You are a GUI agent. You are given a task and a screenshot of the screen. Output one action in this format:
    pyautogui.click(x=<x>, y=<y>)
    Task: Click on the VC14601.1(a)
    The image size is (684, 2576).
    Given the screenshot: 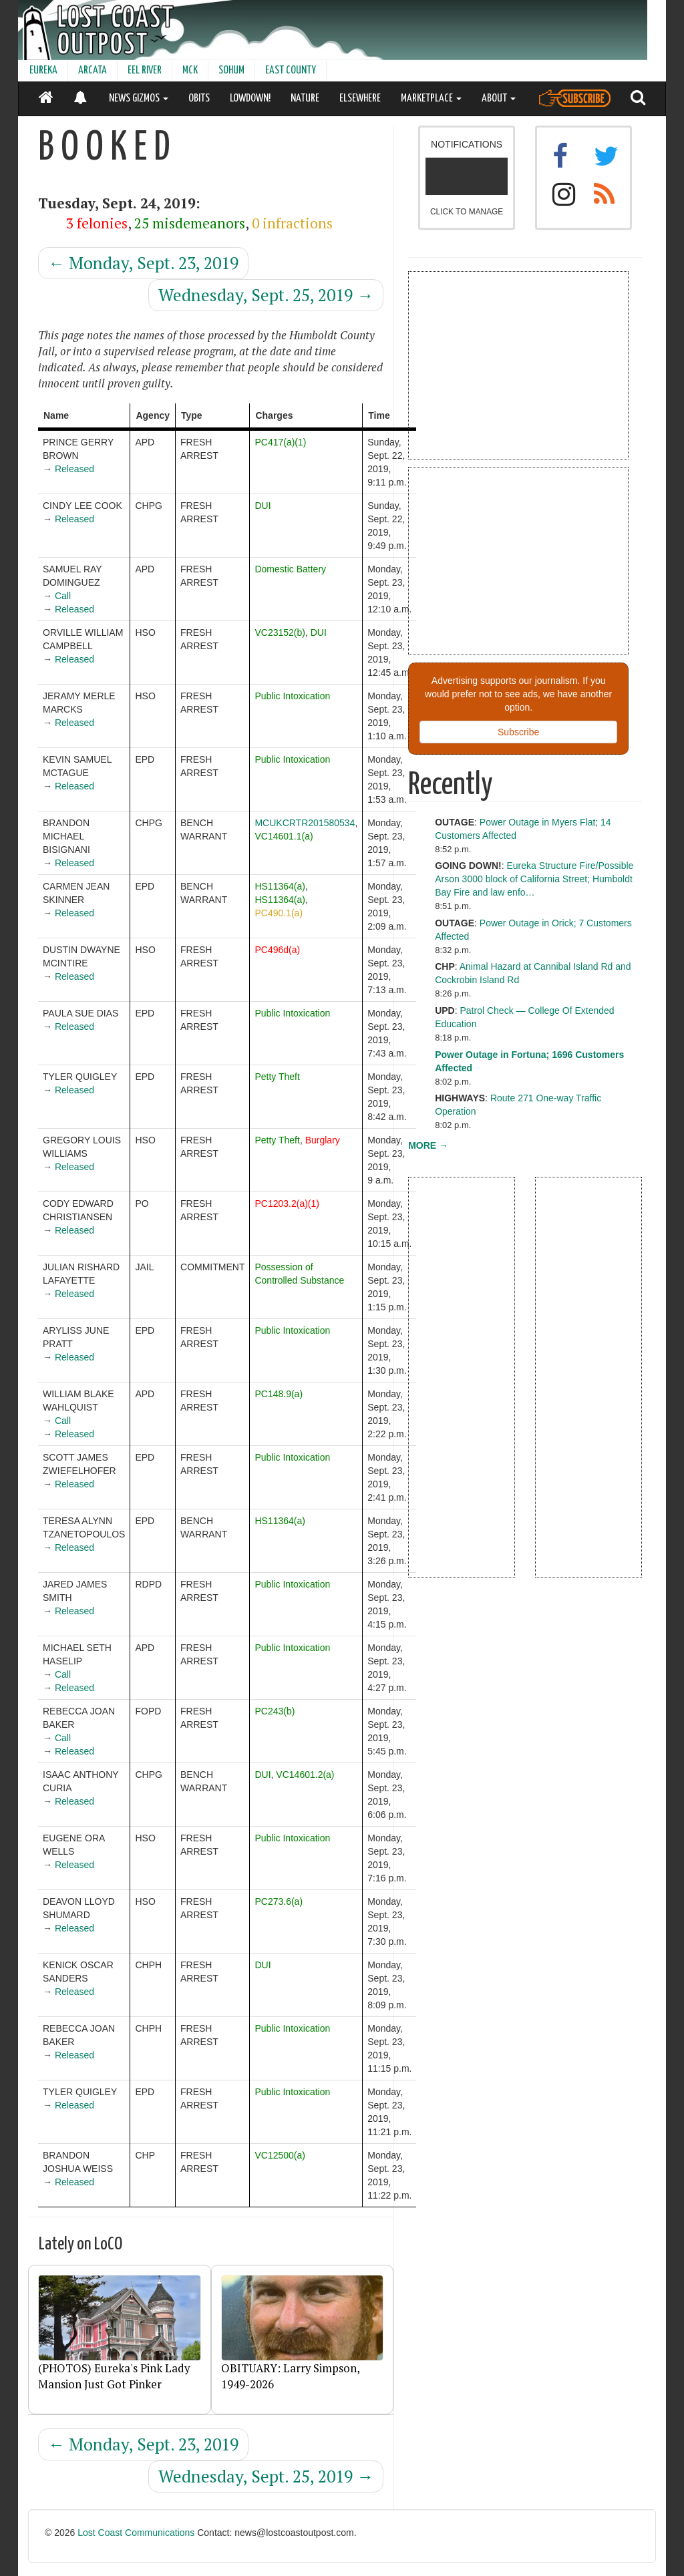 What is the action you would take?
    pyautogui.click(x=283, y=836)
    